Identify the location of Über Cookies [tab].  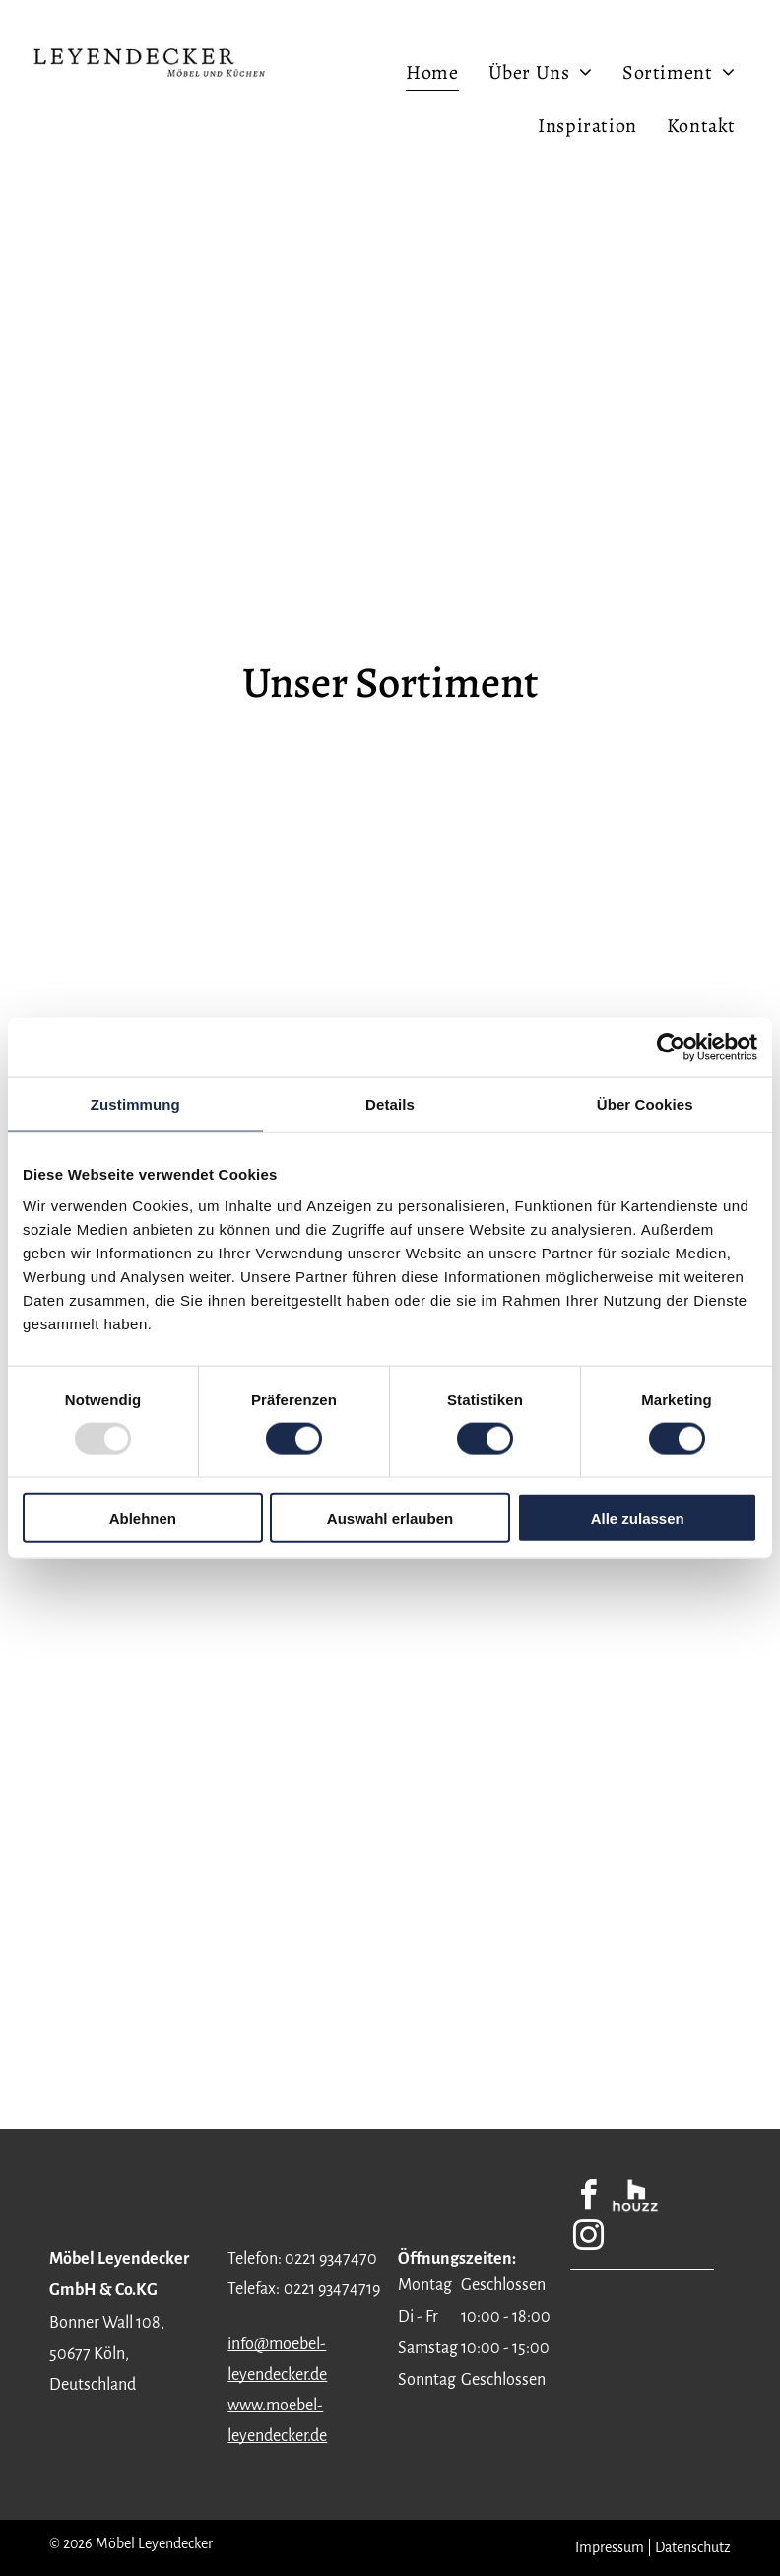
(645, 1104).